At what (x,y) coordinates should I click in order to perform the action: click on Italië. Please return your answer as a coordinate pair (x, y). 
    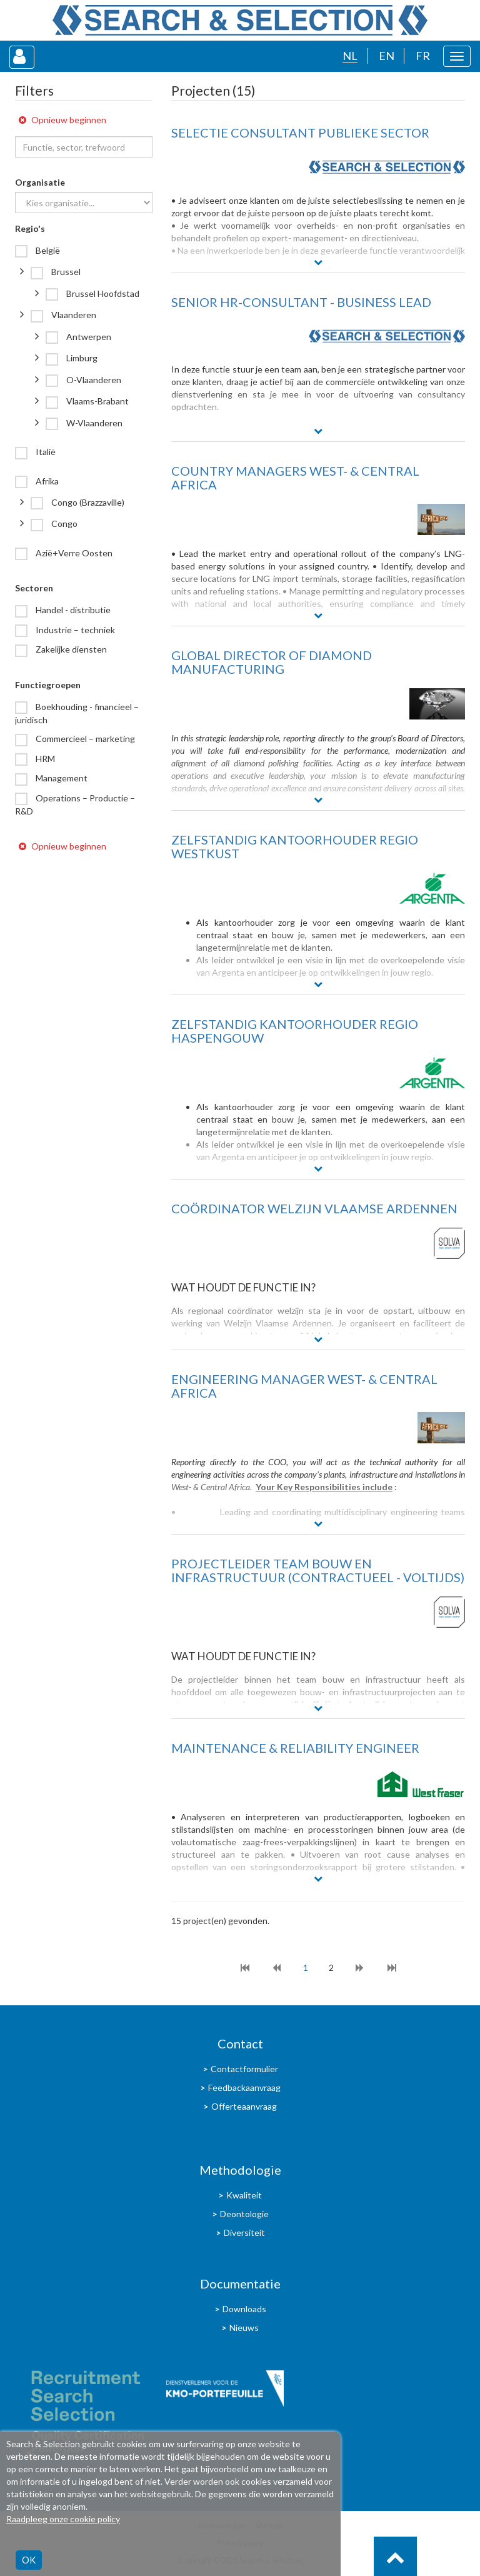
    Looking at the image, I should click on (45, 451).